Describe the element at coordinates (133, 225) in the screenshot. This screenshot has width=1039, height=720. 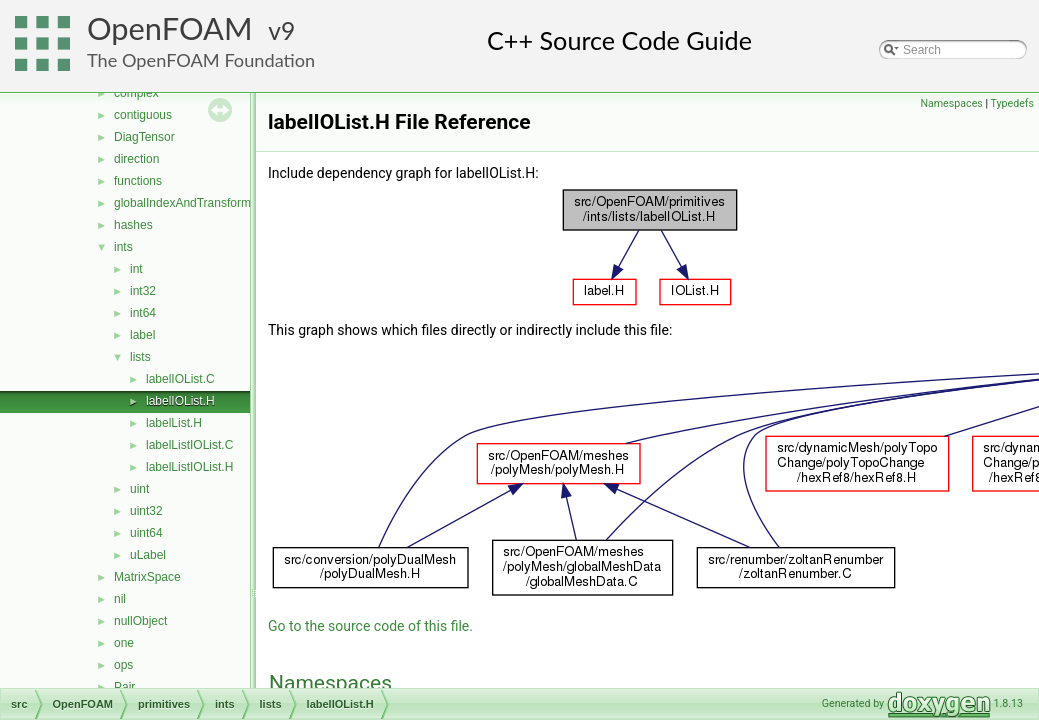
I see `hashes` at that location.